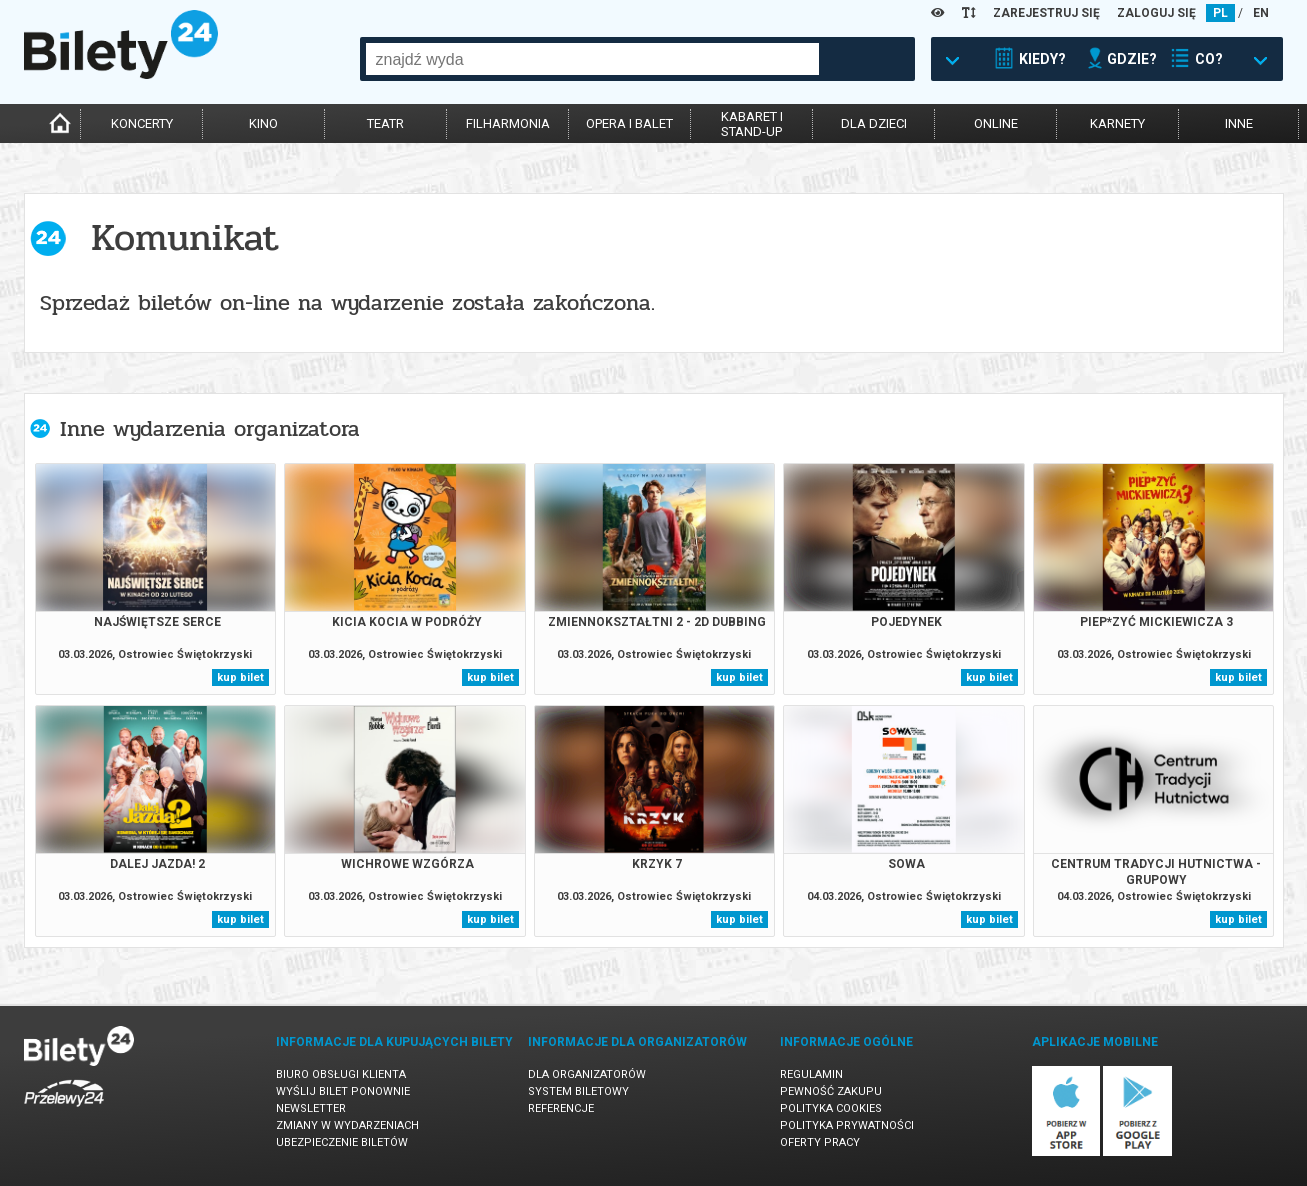  I want to click on opera i balet, so click(629, 123).